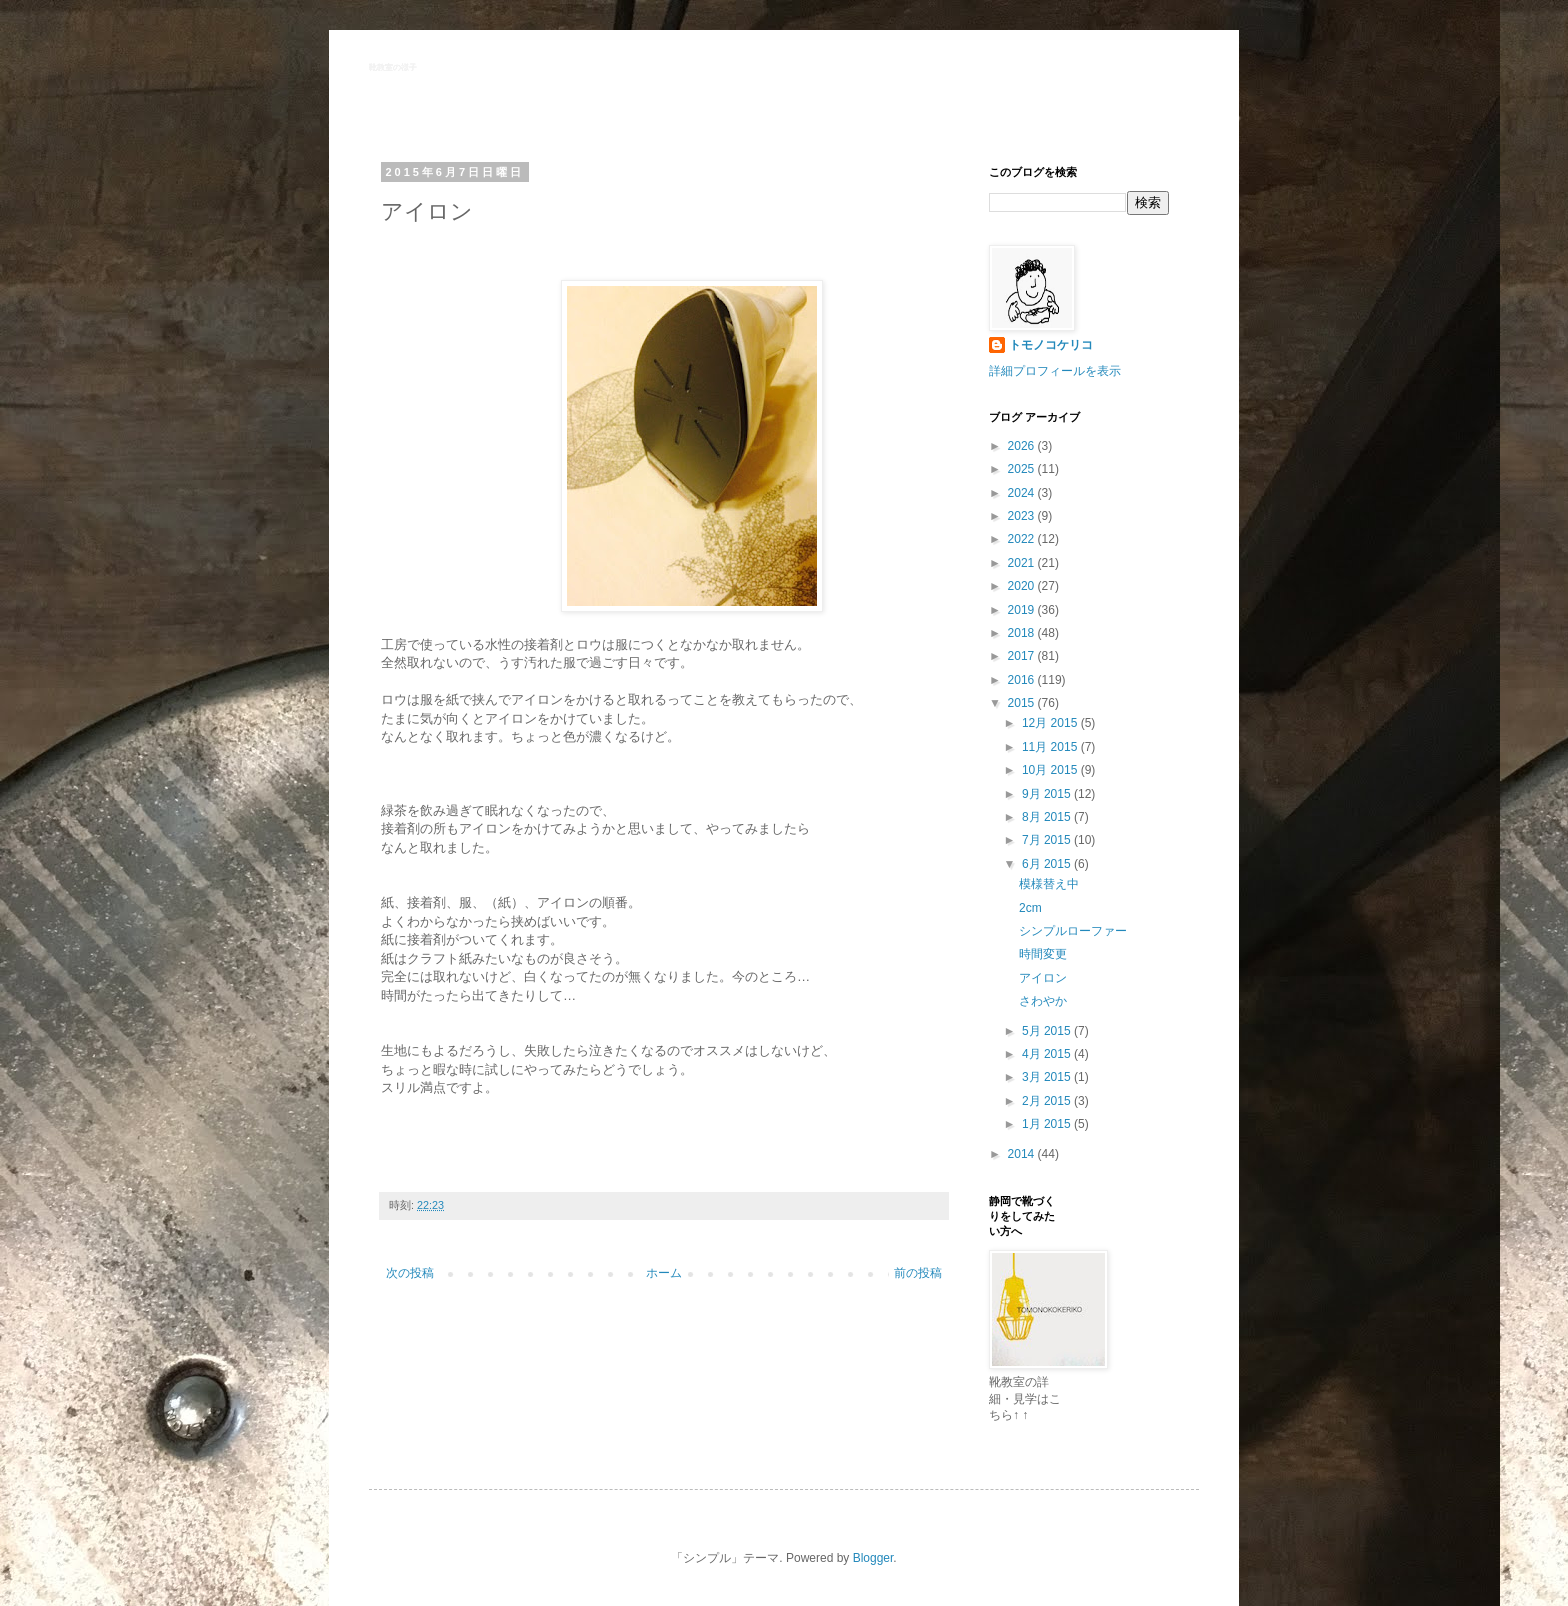 The image size is (1568, 1606). I want to click on 12月 2015, so click(1051, 723).